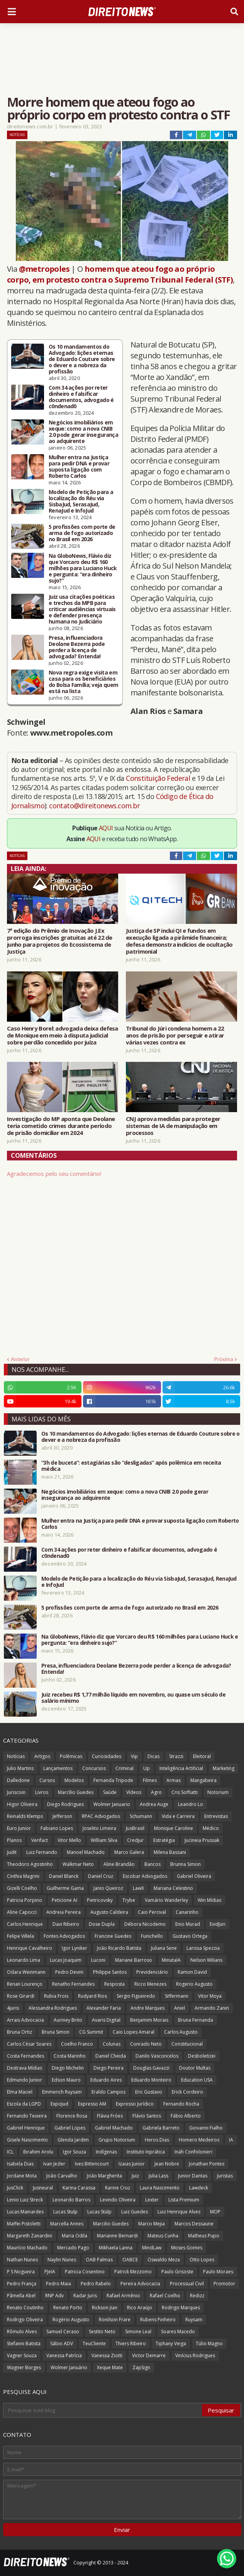 The image size is (244, 2576). I want to click on LawX, so click(138, 1888).